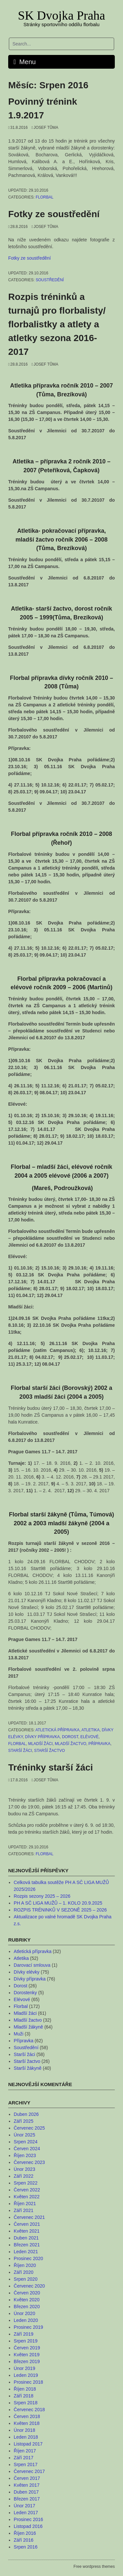  I want to click on Leden 2017, so click(26, 2512).